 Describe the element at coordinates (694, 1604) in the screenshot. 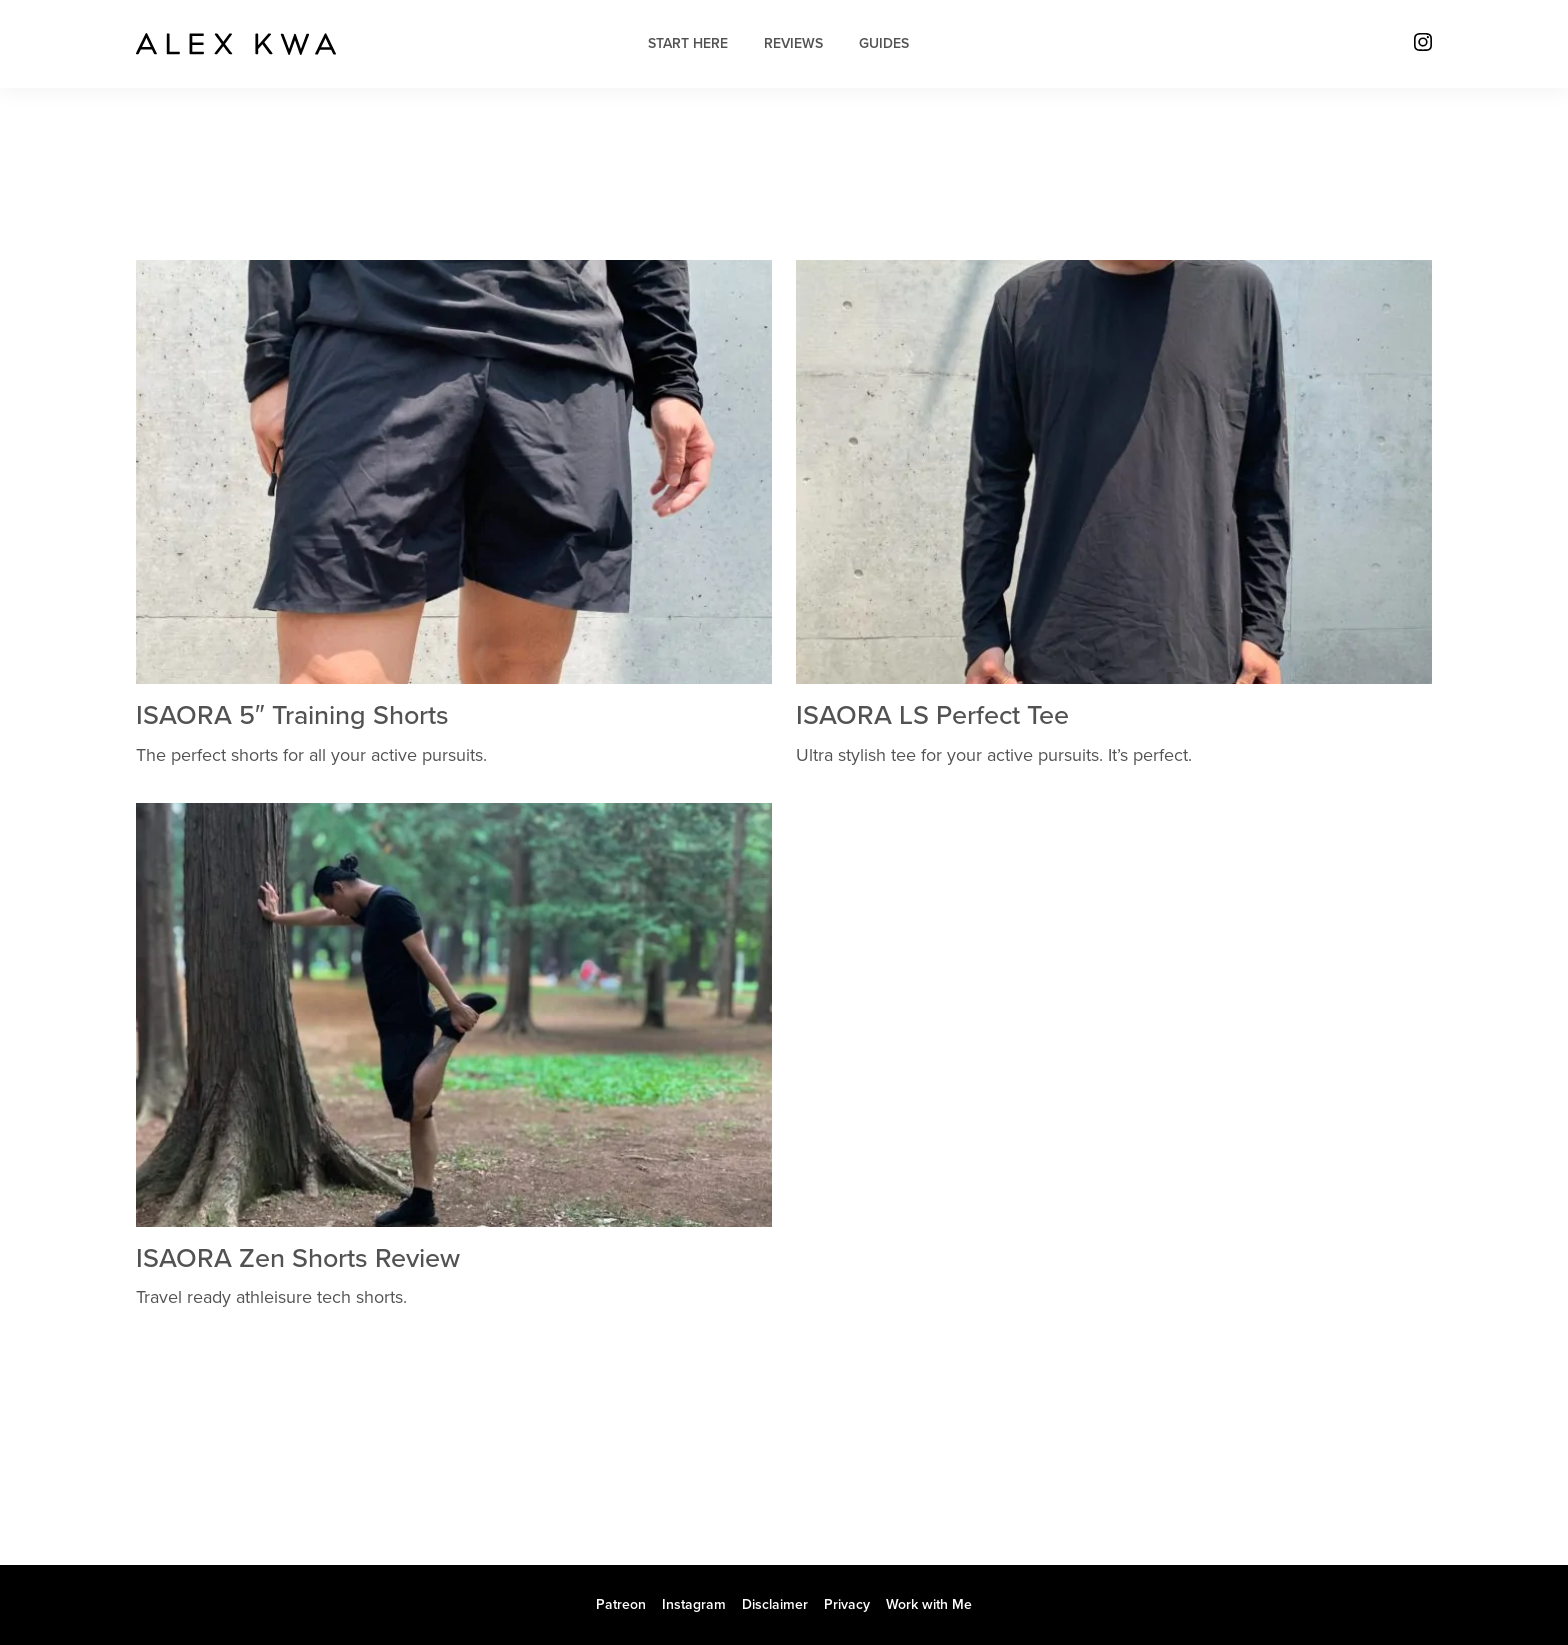

I see `Instagram` at that location.